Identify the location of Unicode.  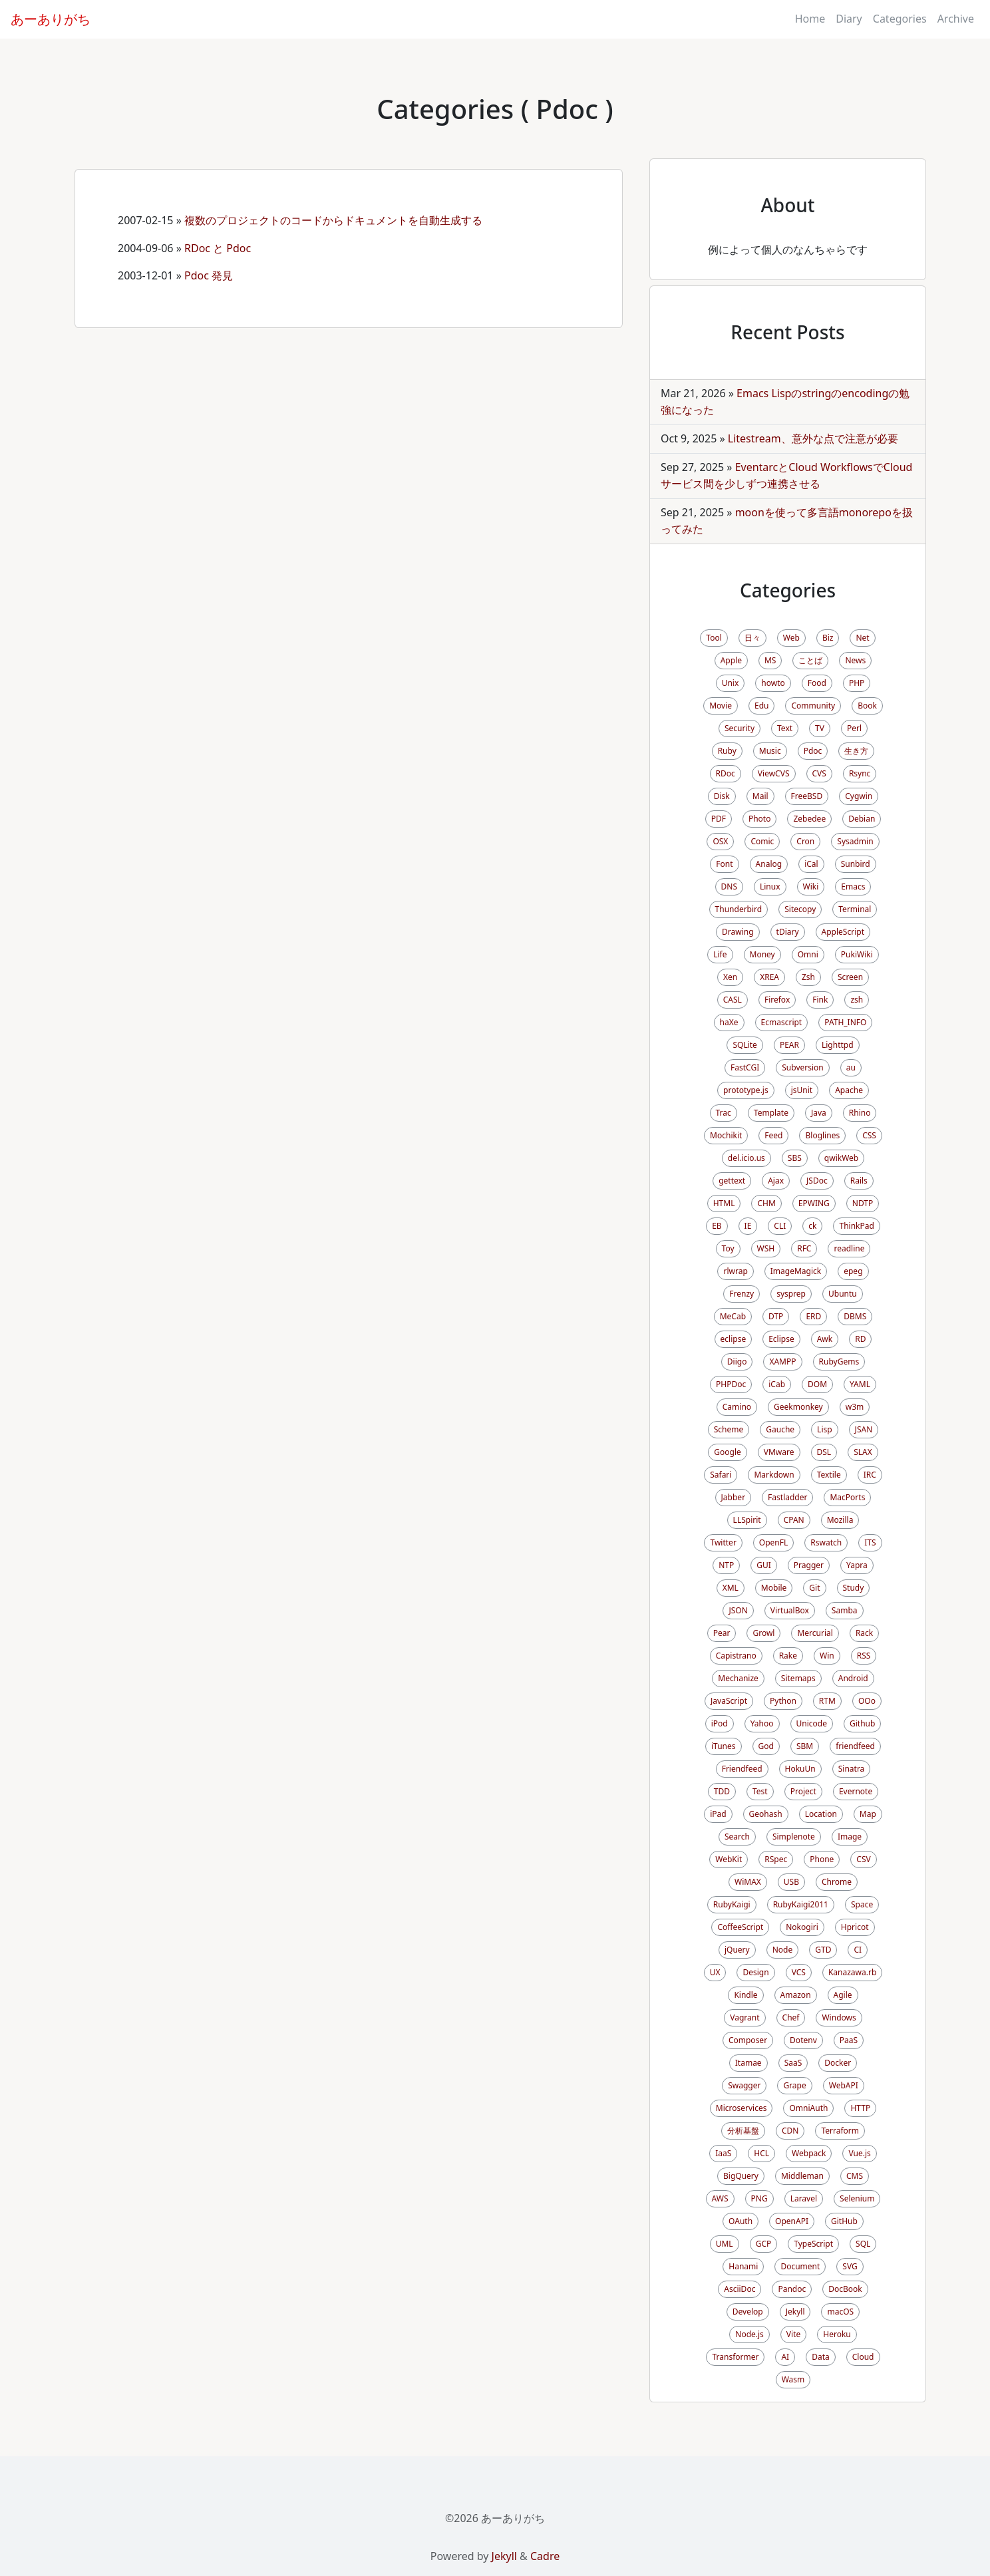
(811, 1723).